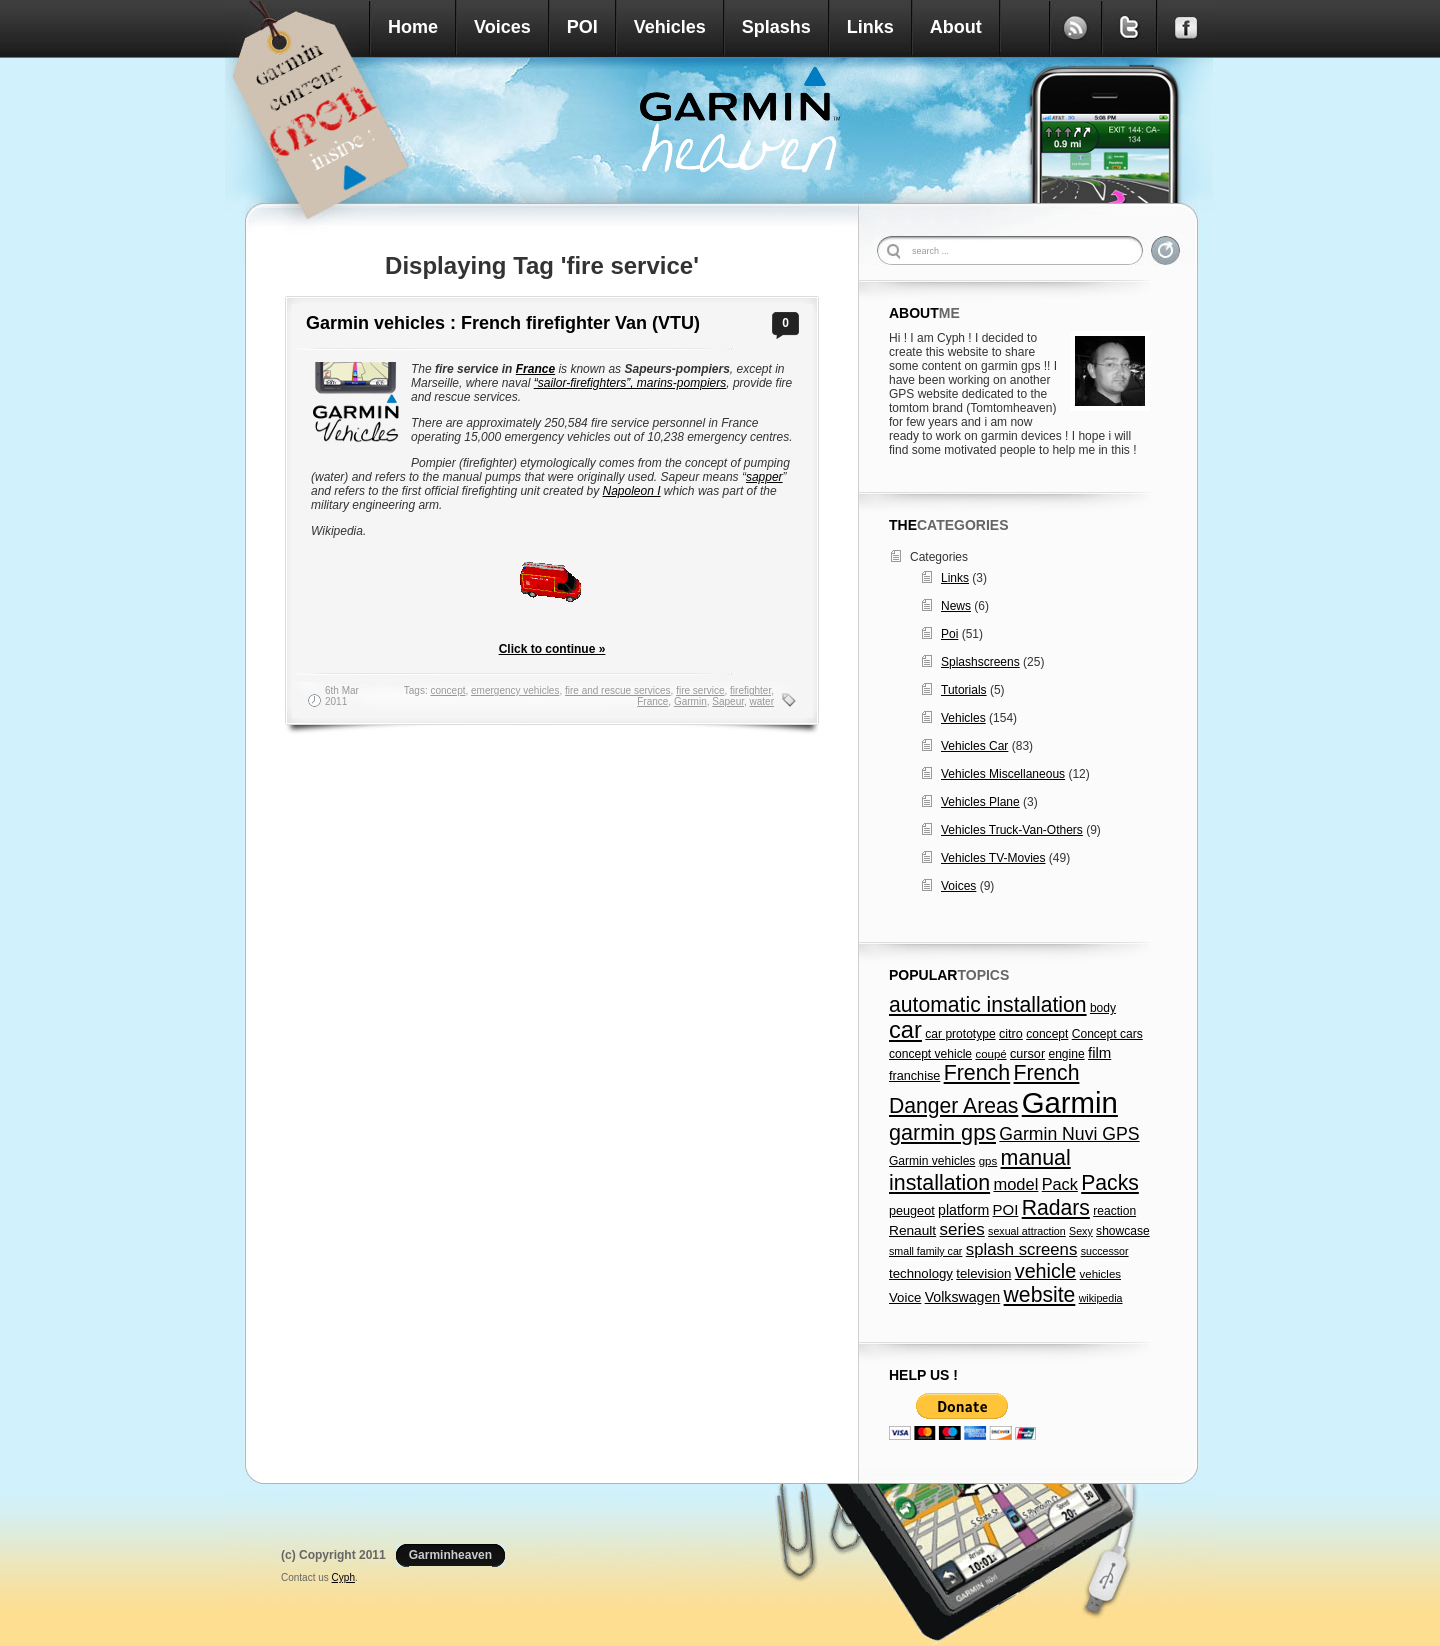 The height and width of the screenshot is (1646, 1440). I want to click on Garmin vehicles [Garmin vehicles (7 items)], so click(932, 1161).